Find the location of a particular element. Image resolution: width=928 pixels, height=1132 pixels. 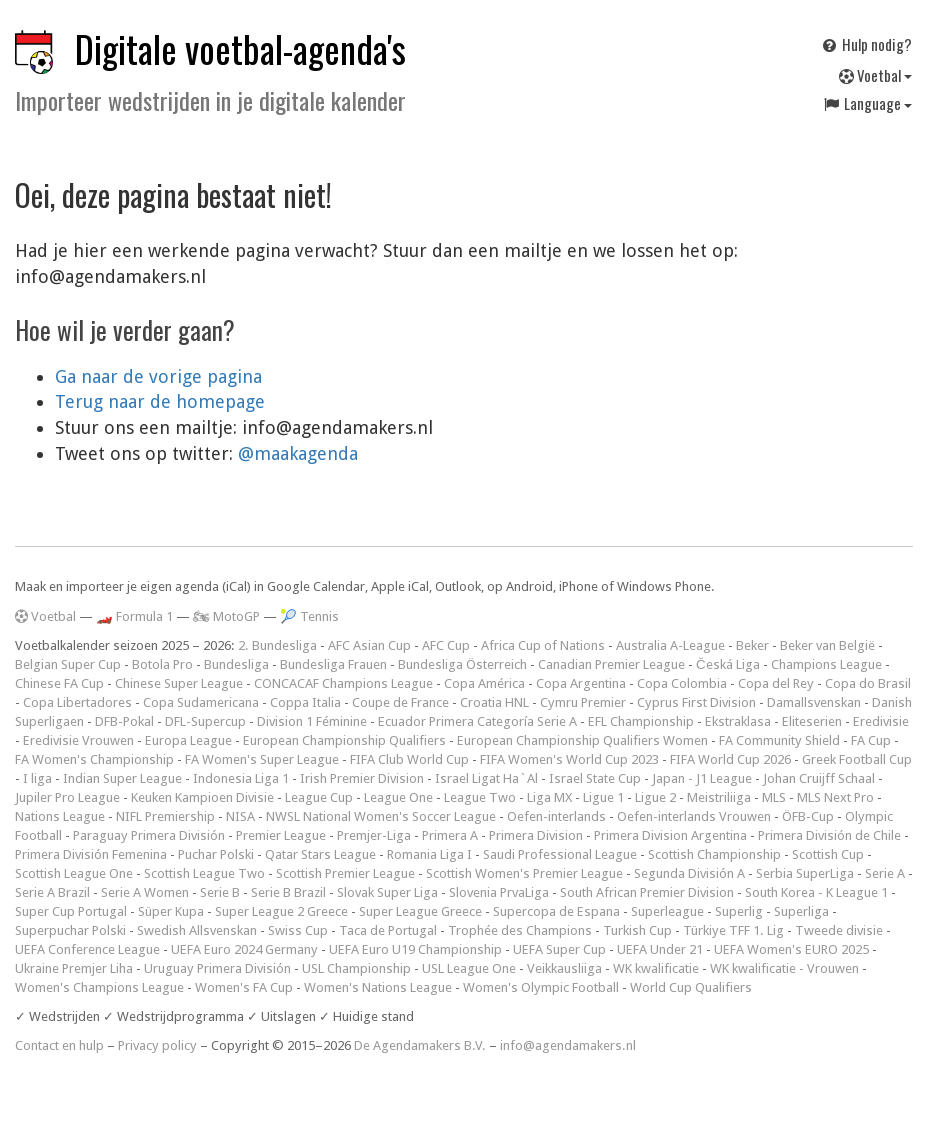

Contact en hulp is located at coordinates (59, 1045).